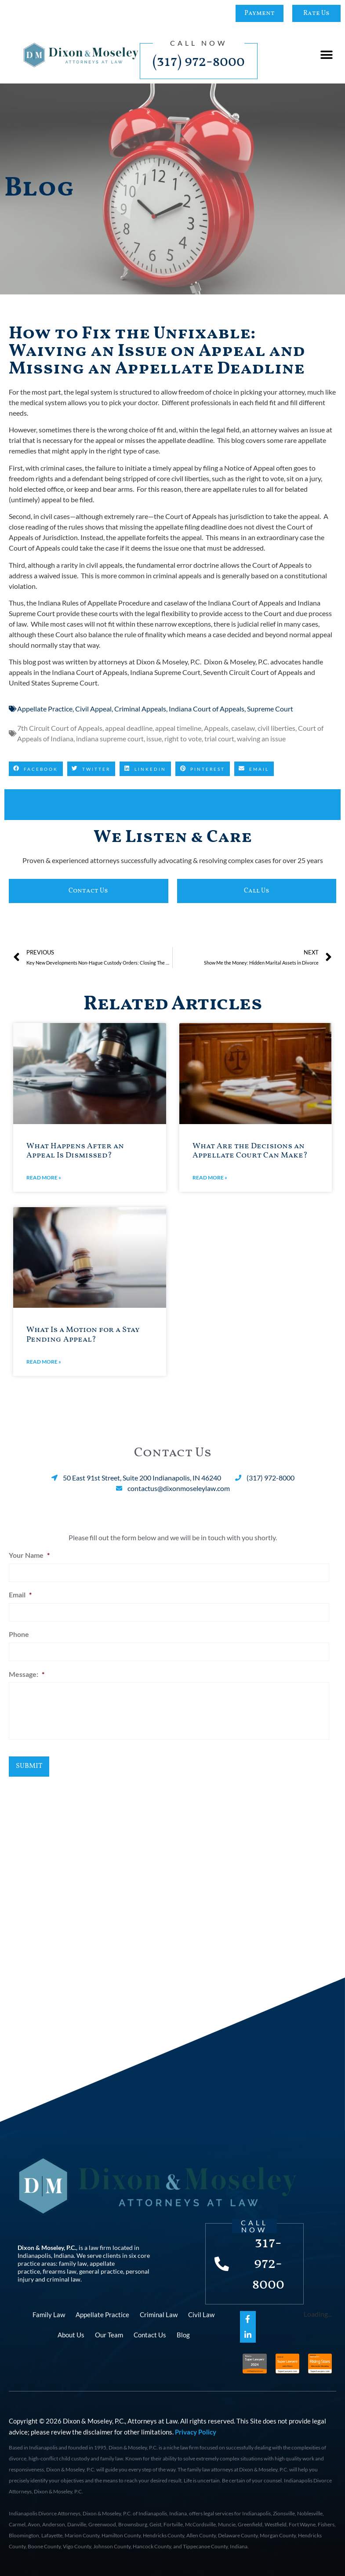 The image size is (345, 2576). What do you see at coordinates (270, 2261) in the screenshot?
I see `317-972-8000` at bounding box center [270, 2261].